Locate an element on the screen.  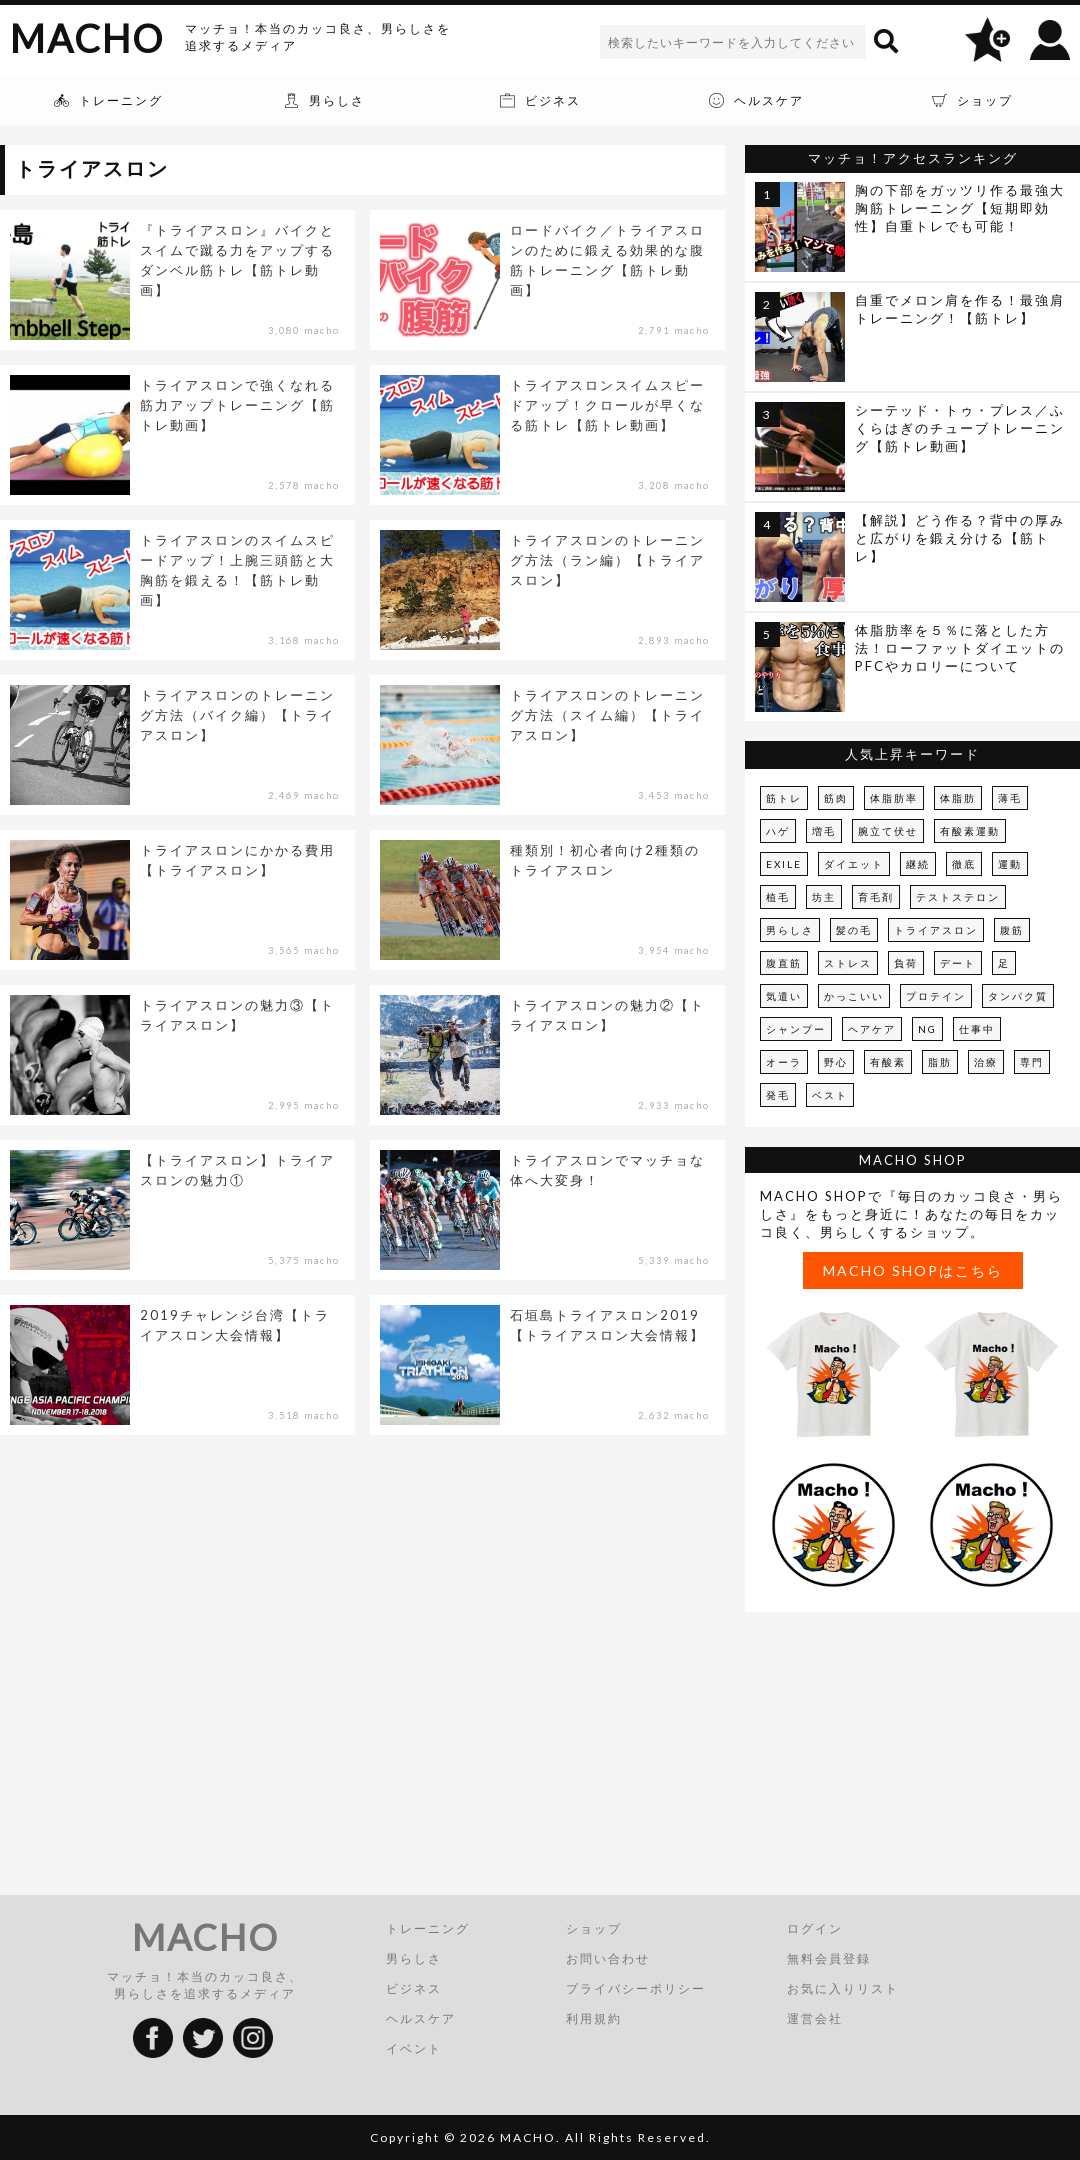
気遣い is located at coordinates (784, 996).